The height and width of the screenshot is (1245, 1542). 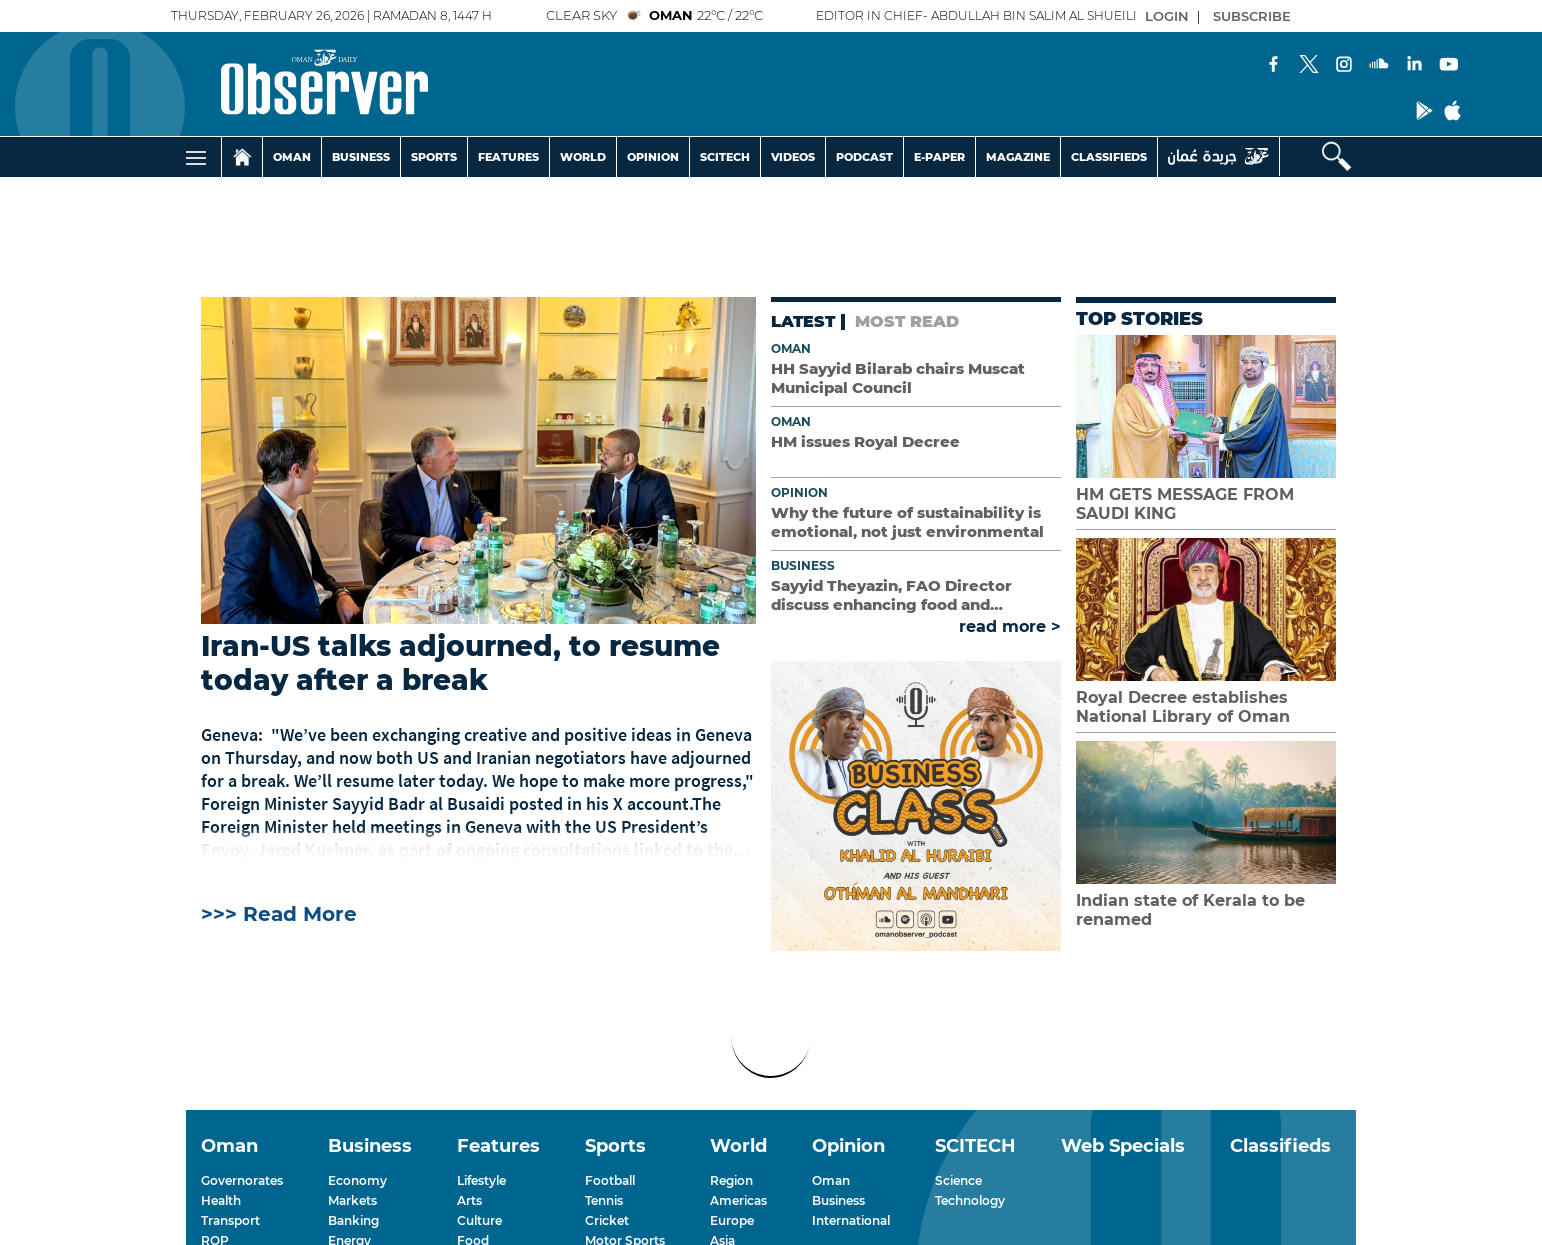 I want to click on Football, so click(x=610, y=1180).